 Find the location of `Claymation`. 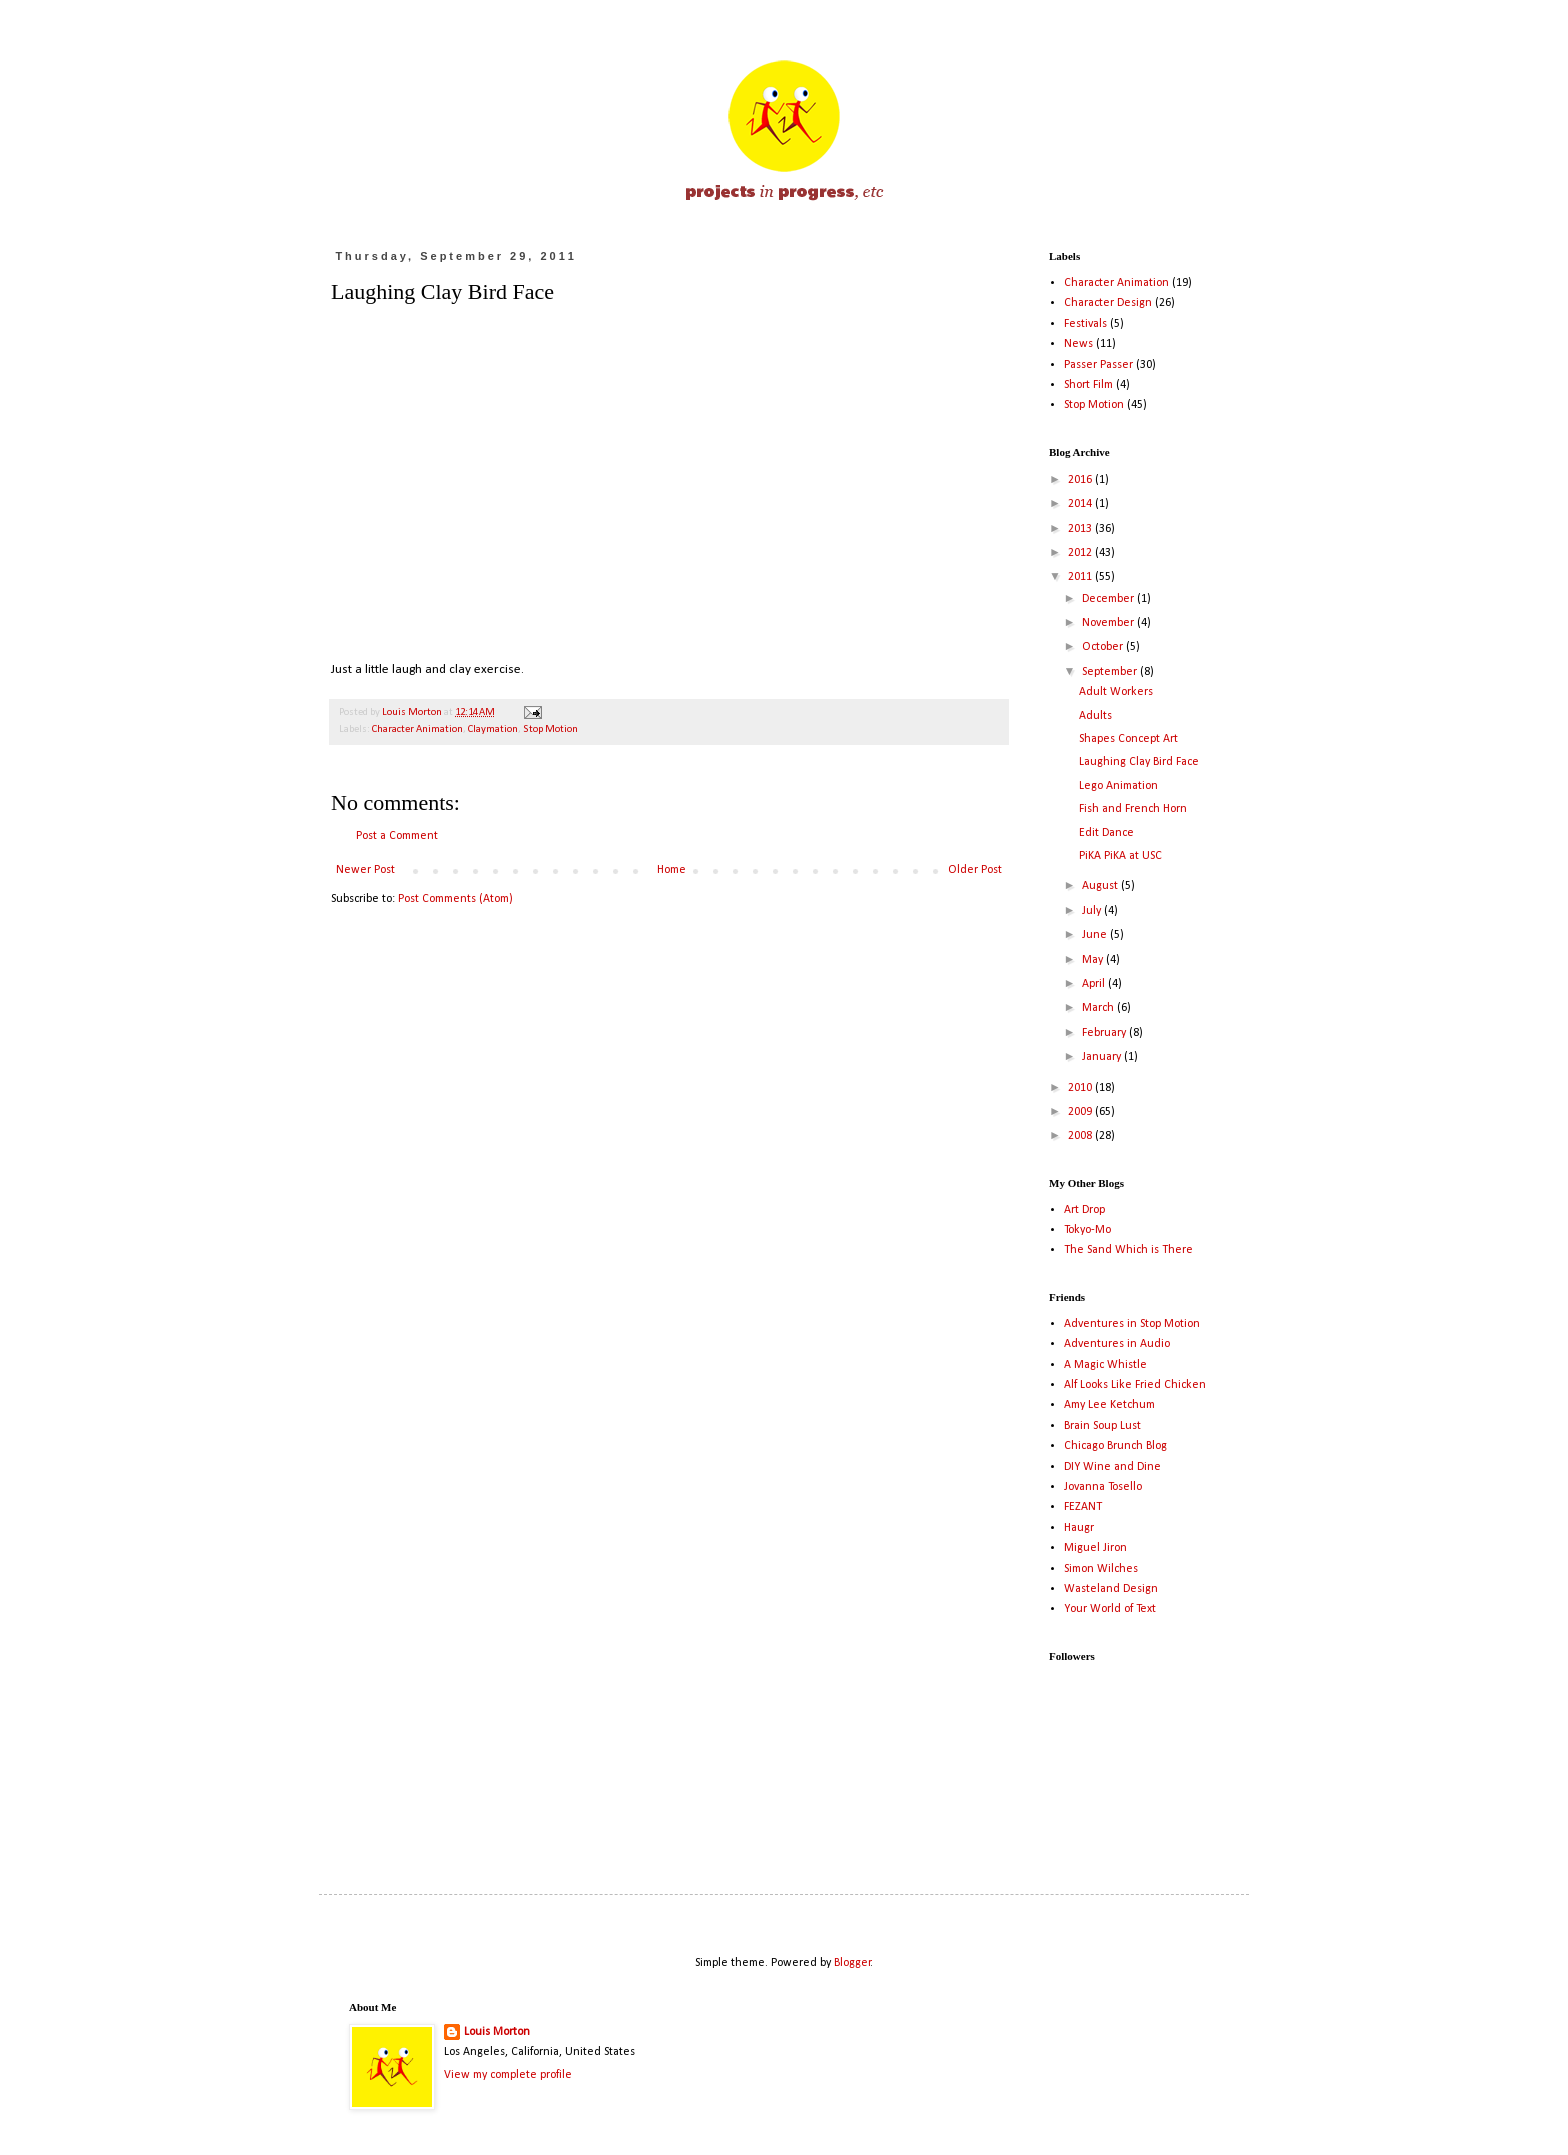

Claymation is located at coordinates (493, 729).